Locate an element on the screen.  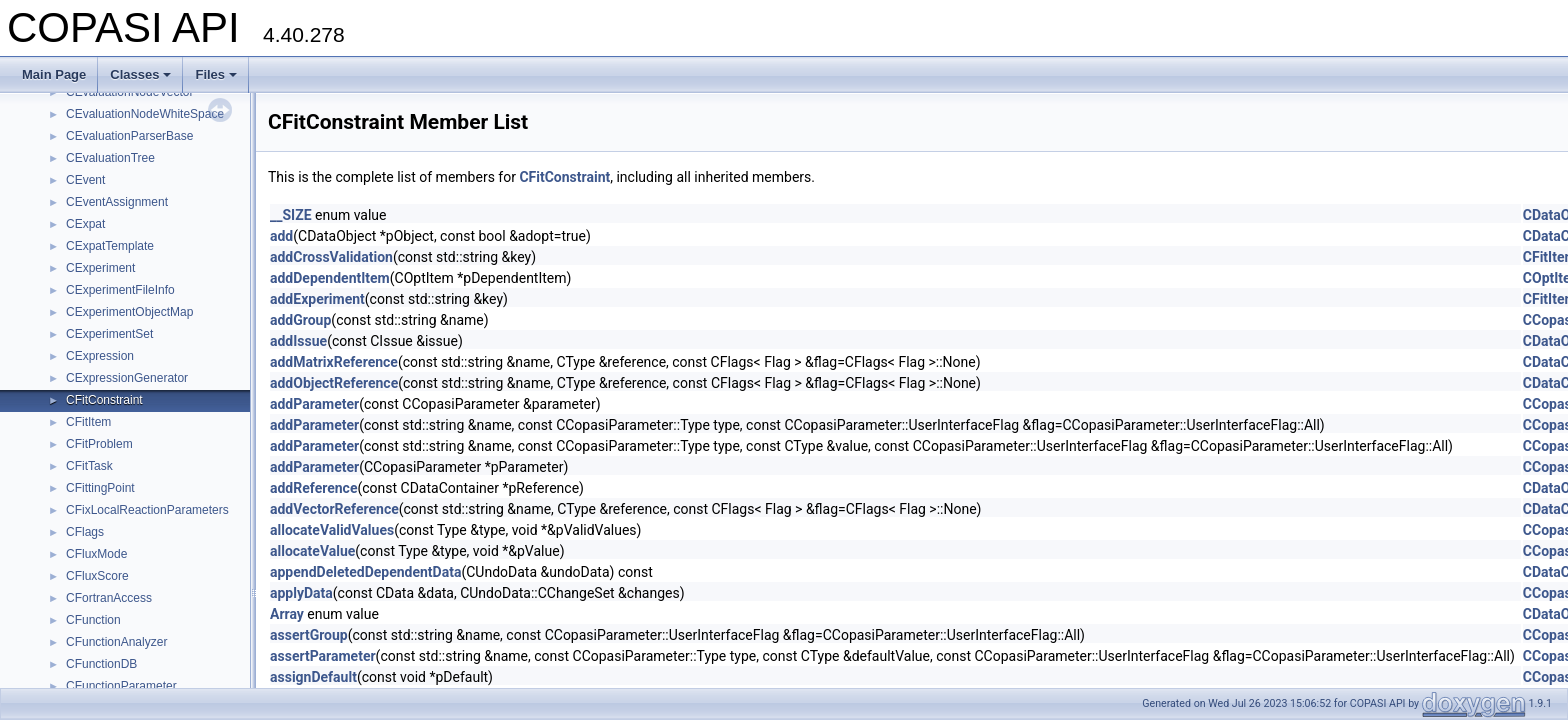
CExperimentFileInfo is located at coordinates (120, 290).